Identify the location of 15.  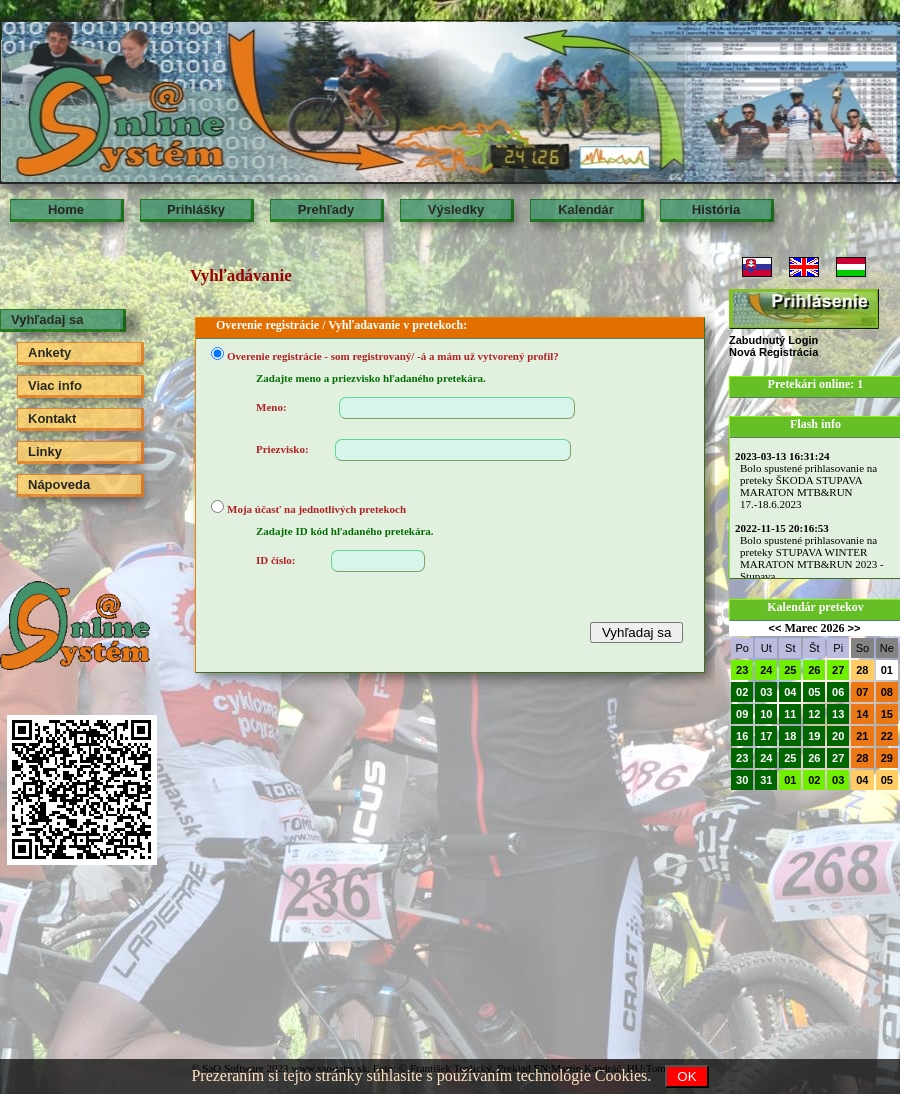
(887, 714).